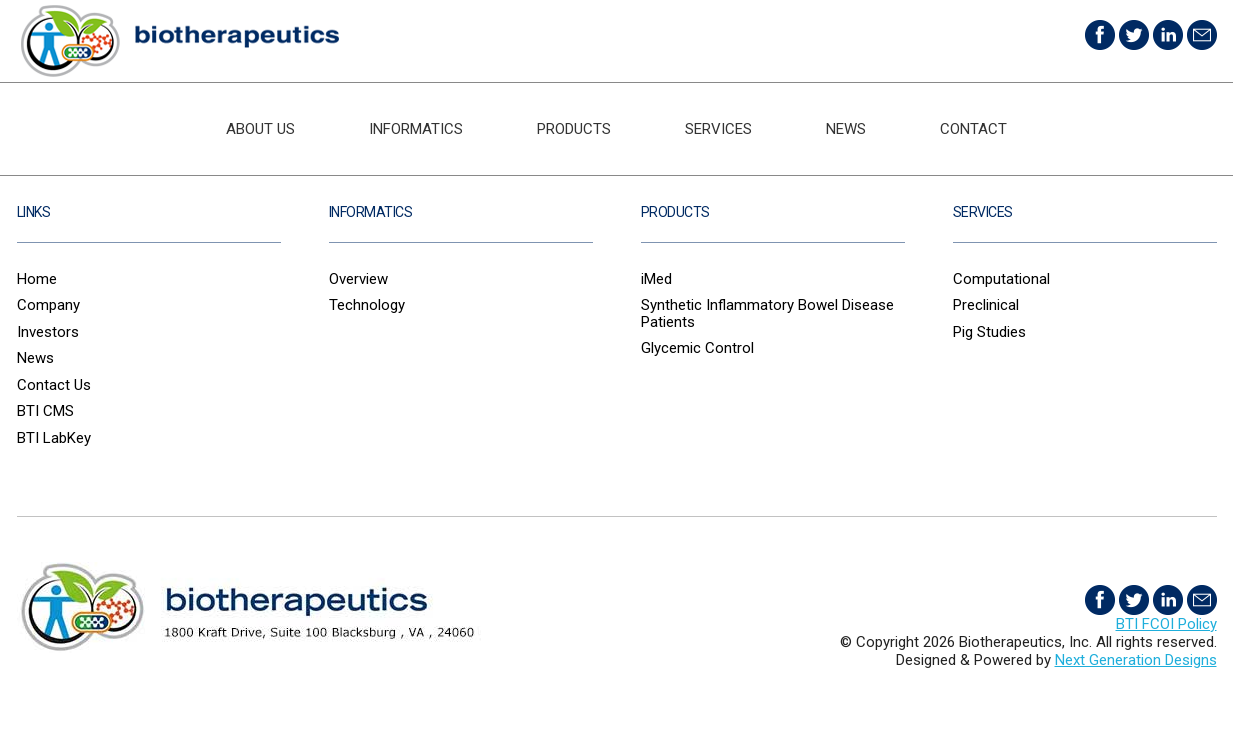  Describe the element at coordinates (367, 305) in the screenshot. I see `Technology` at that location.